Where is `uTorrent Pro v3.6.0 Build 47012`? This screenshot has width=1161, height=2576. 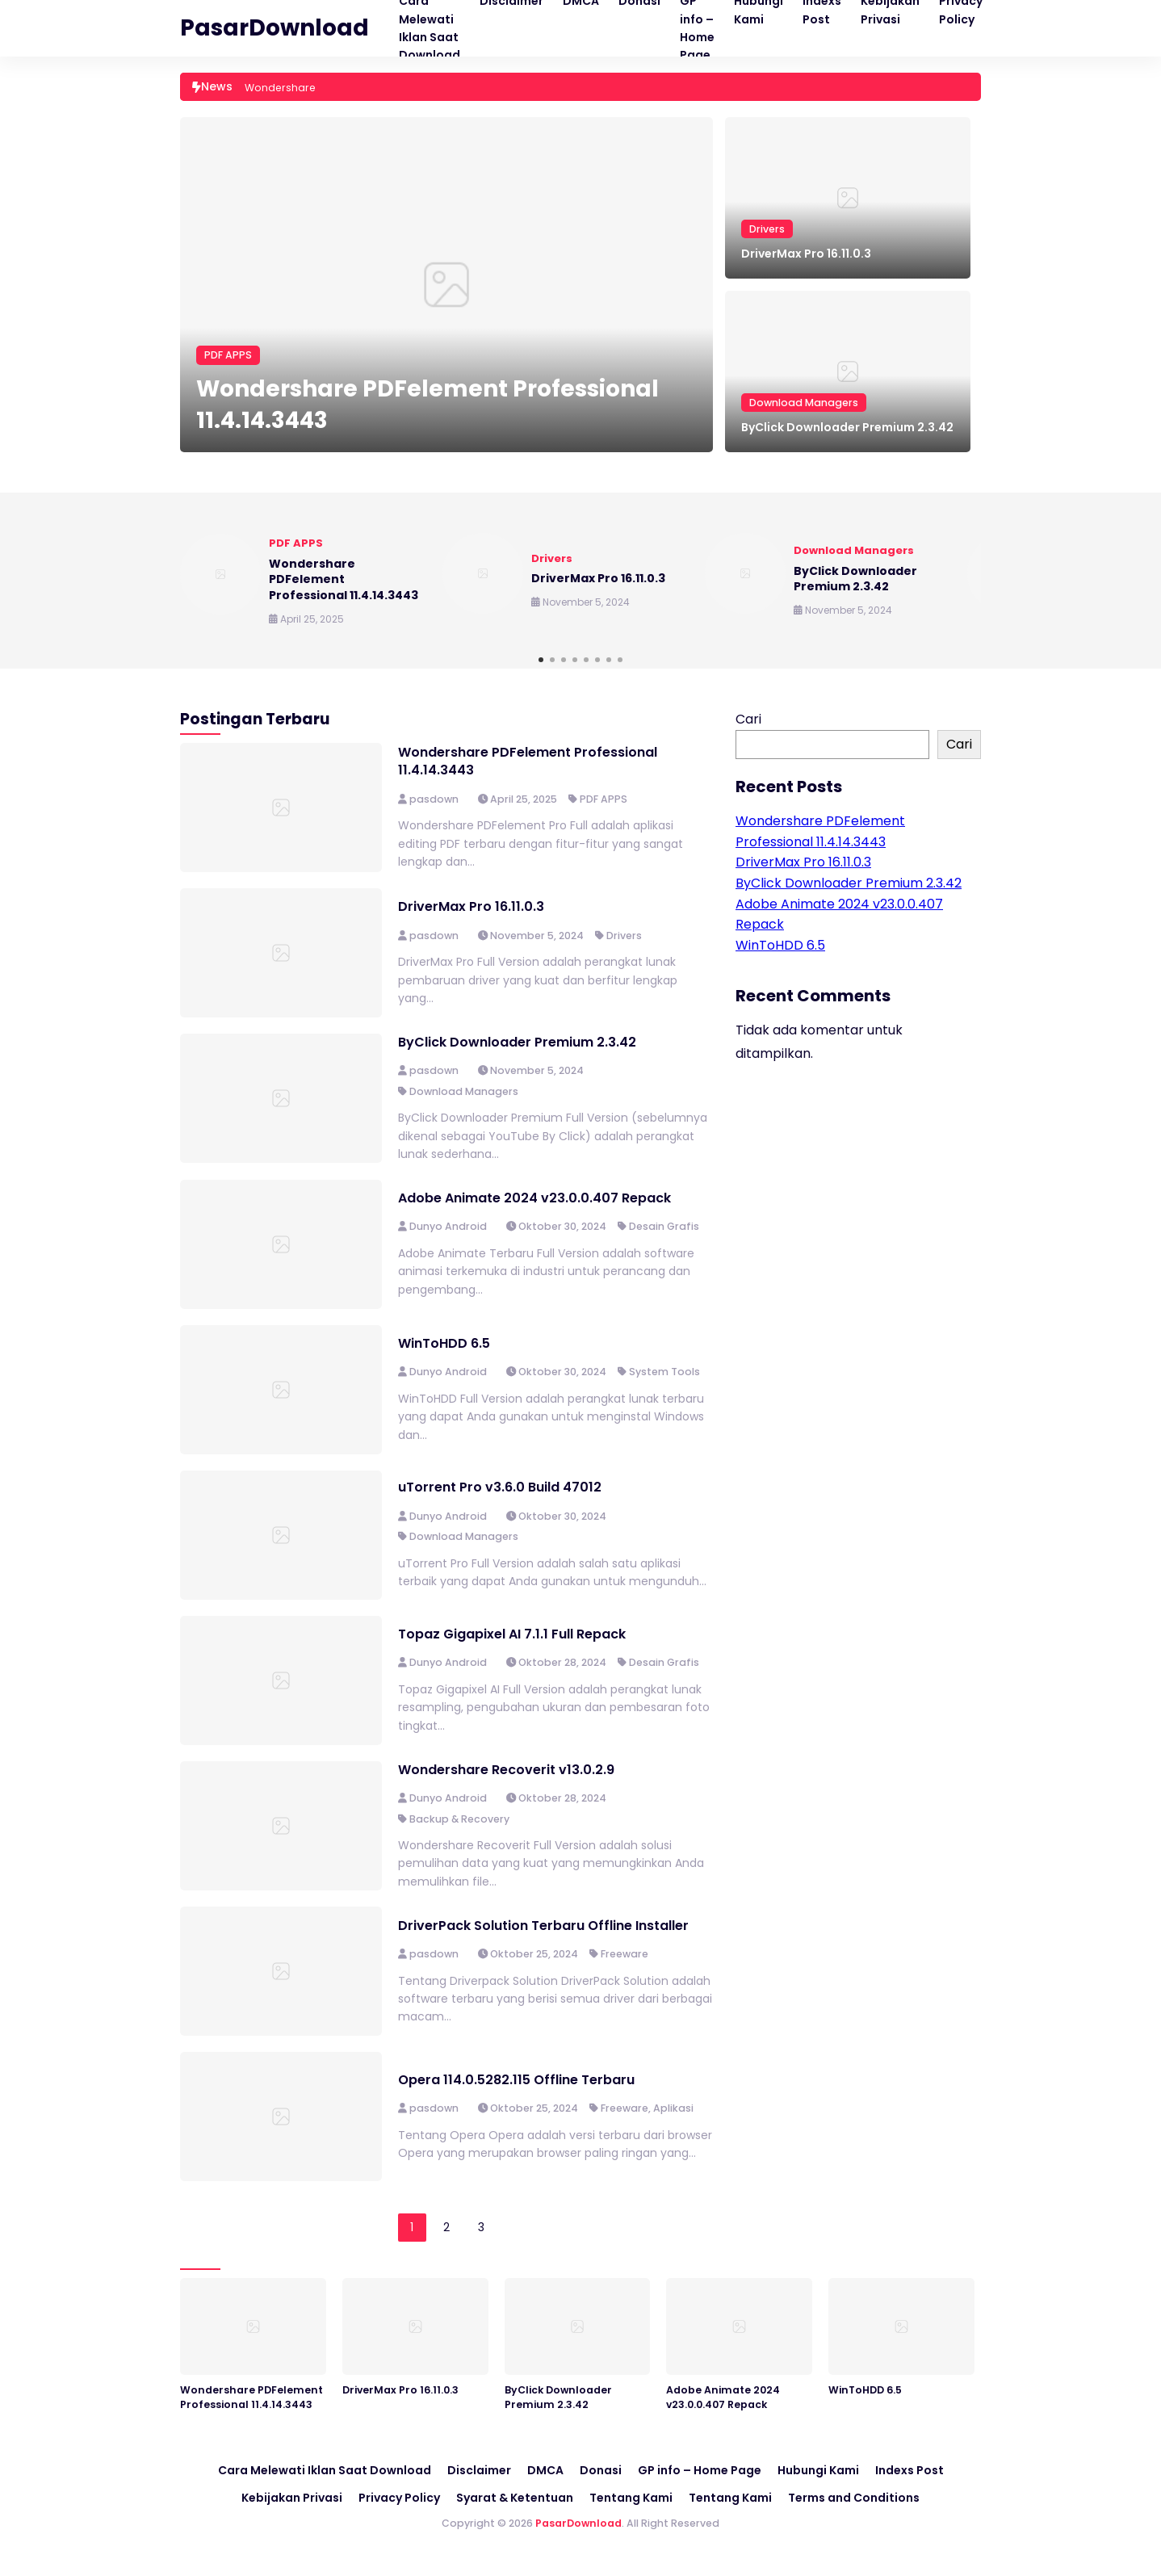 uTorrent Pro v3.6.0 Build 47012 is located at coordinates (499, 1487).